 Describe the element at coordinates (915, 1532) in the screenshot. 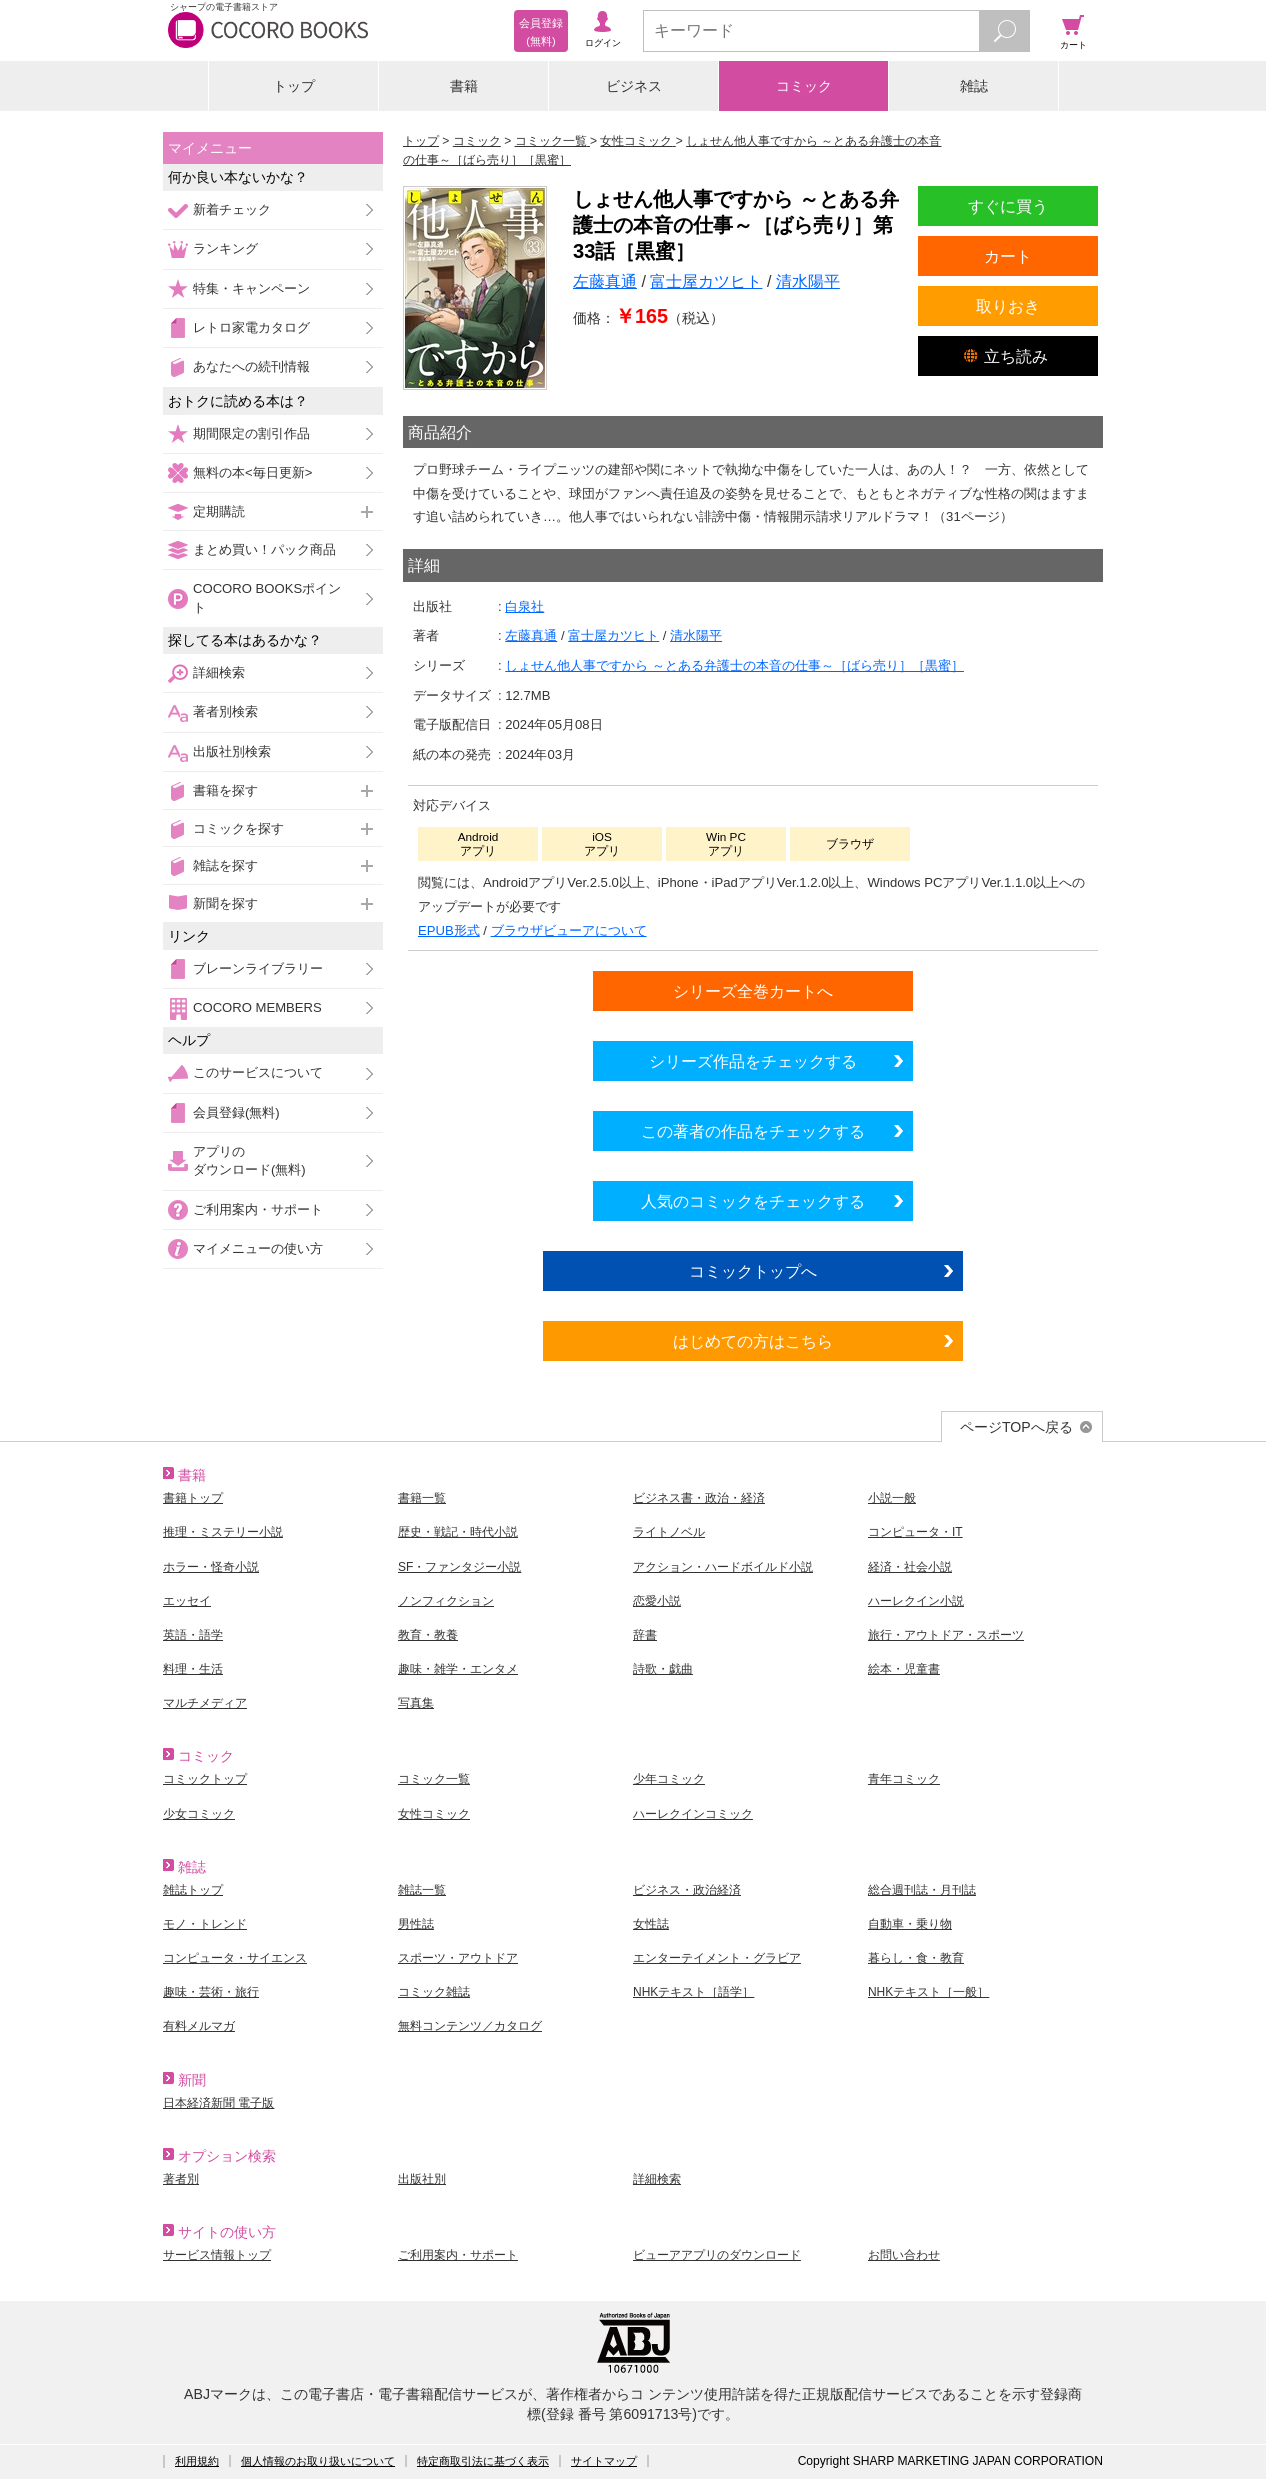

I see `コンピュータ・IT` at that location.